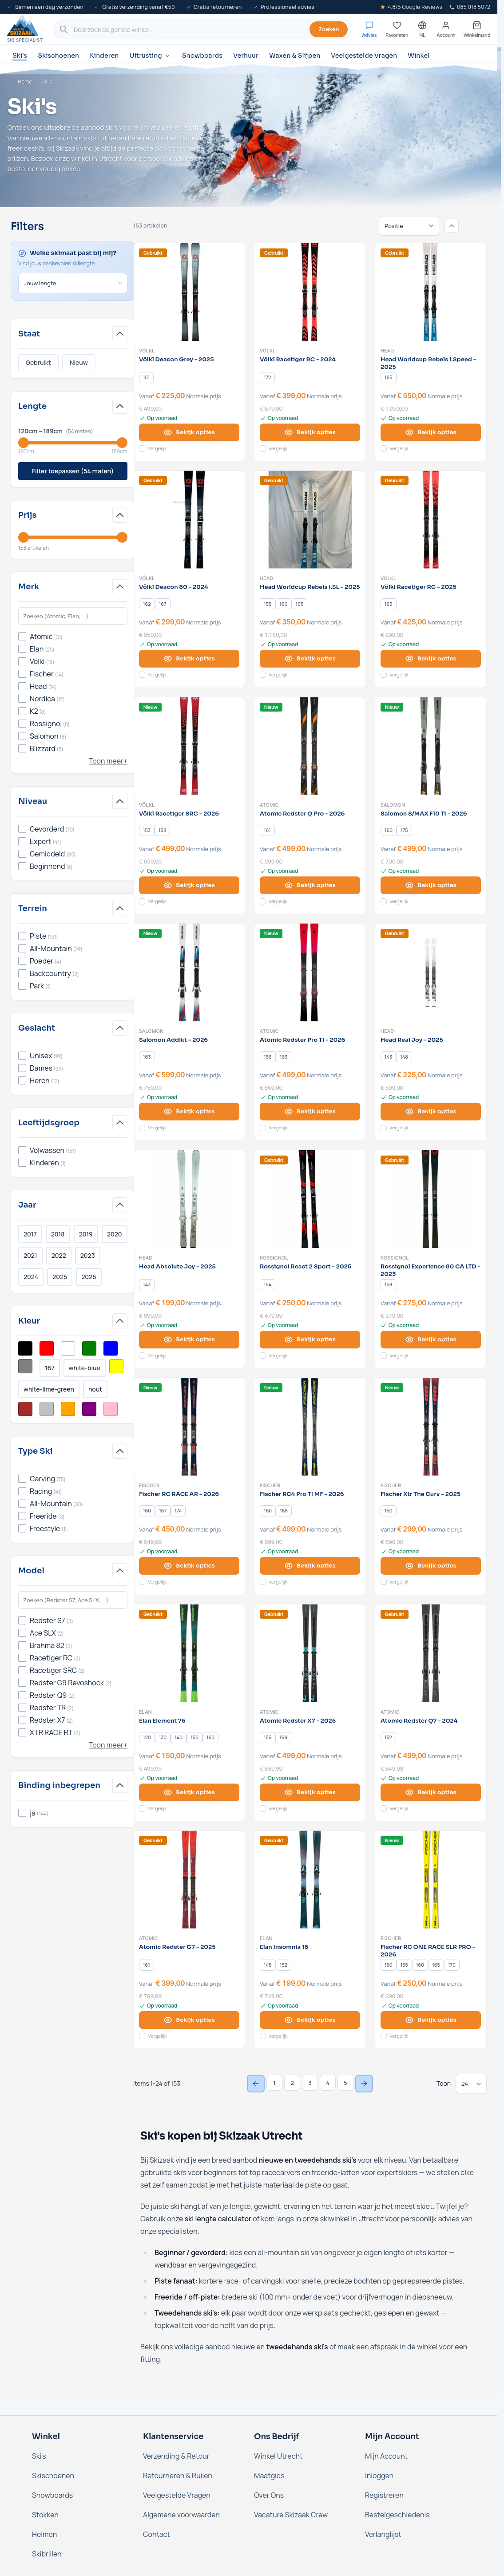  I want to click on white-blue [Filter Kleur White/Blue], so click(84, 1368).